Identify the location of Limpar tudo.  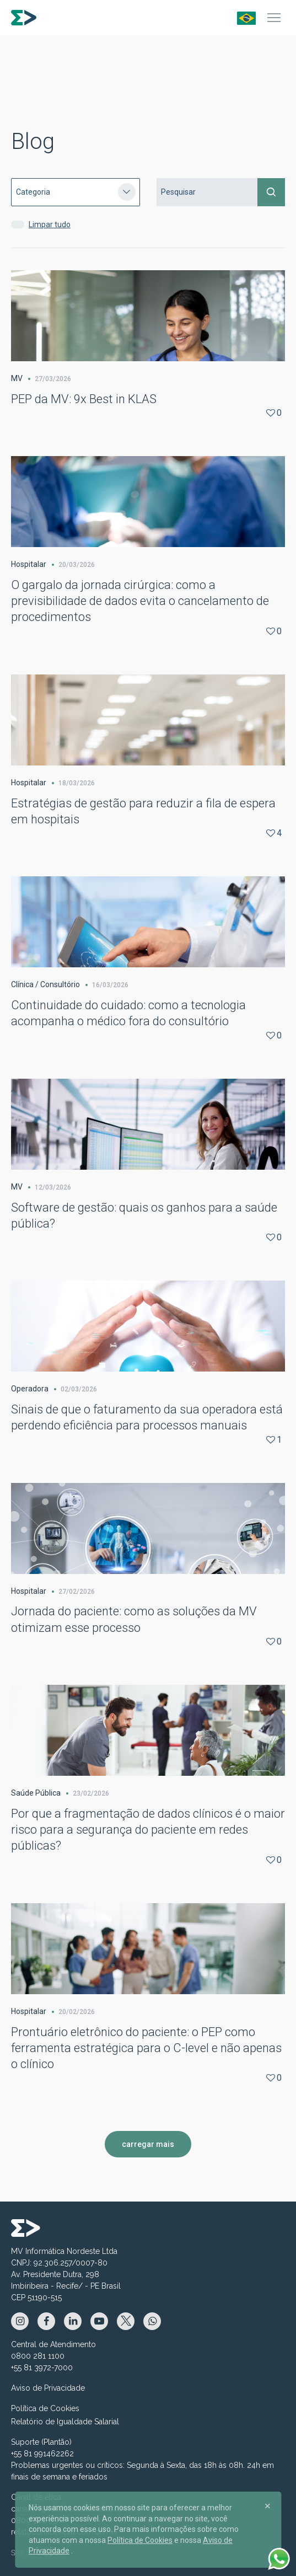
(50, 224).